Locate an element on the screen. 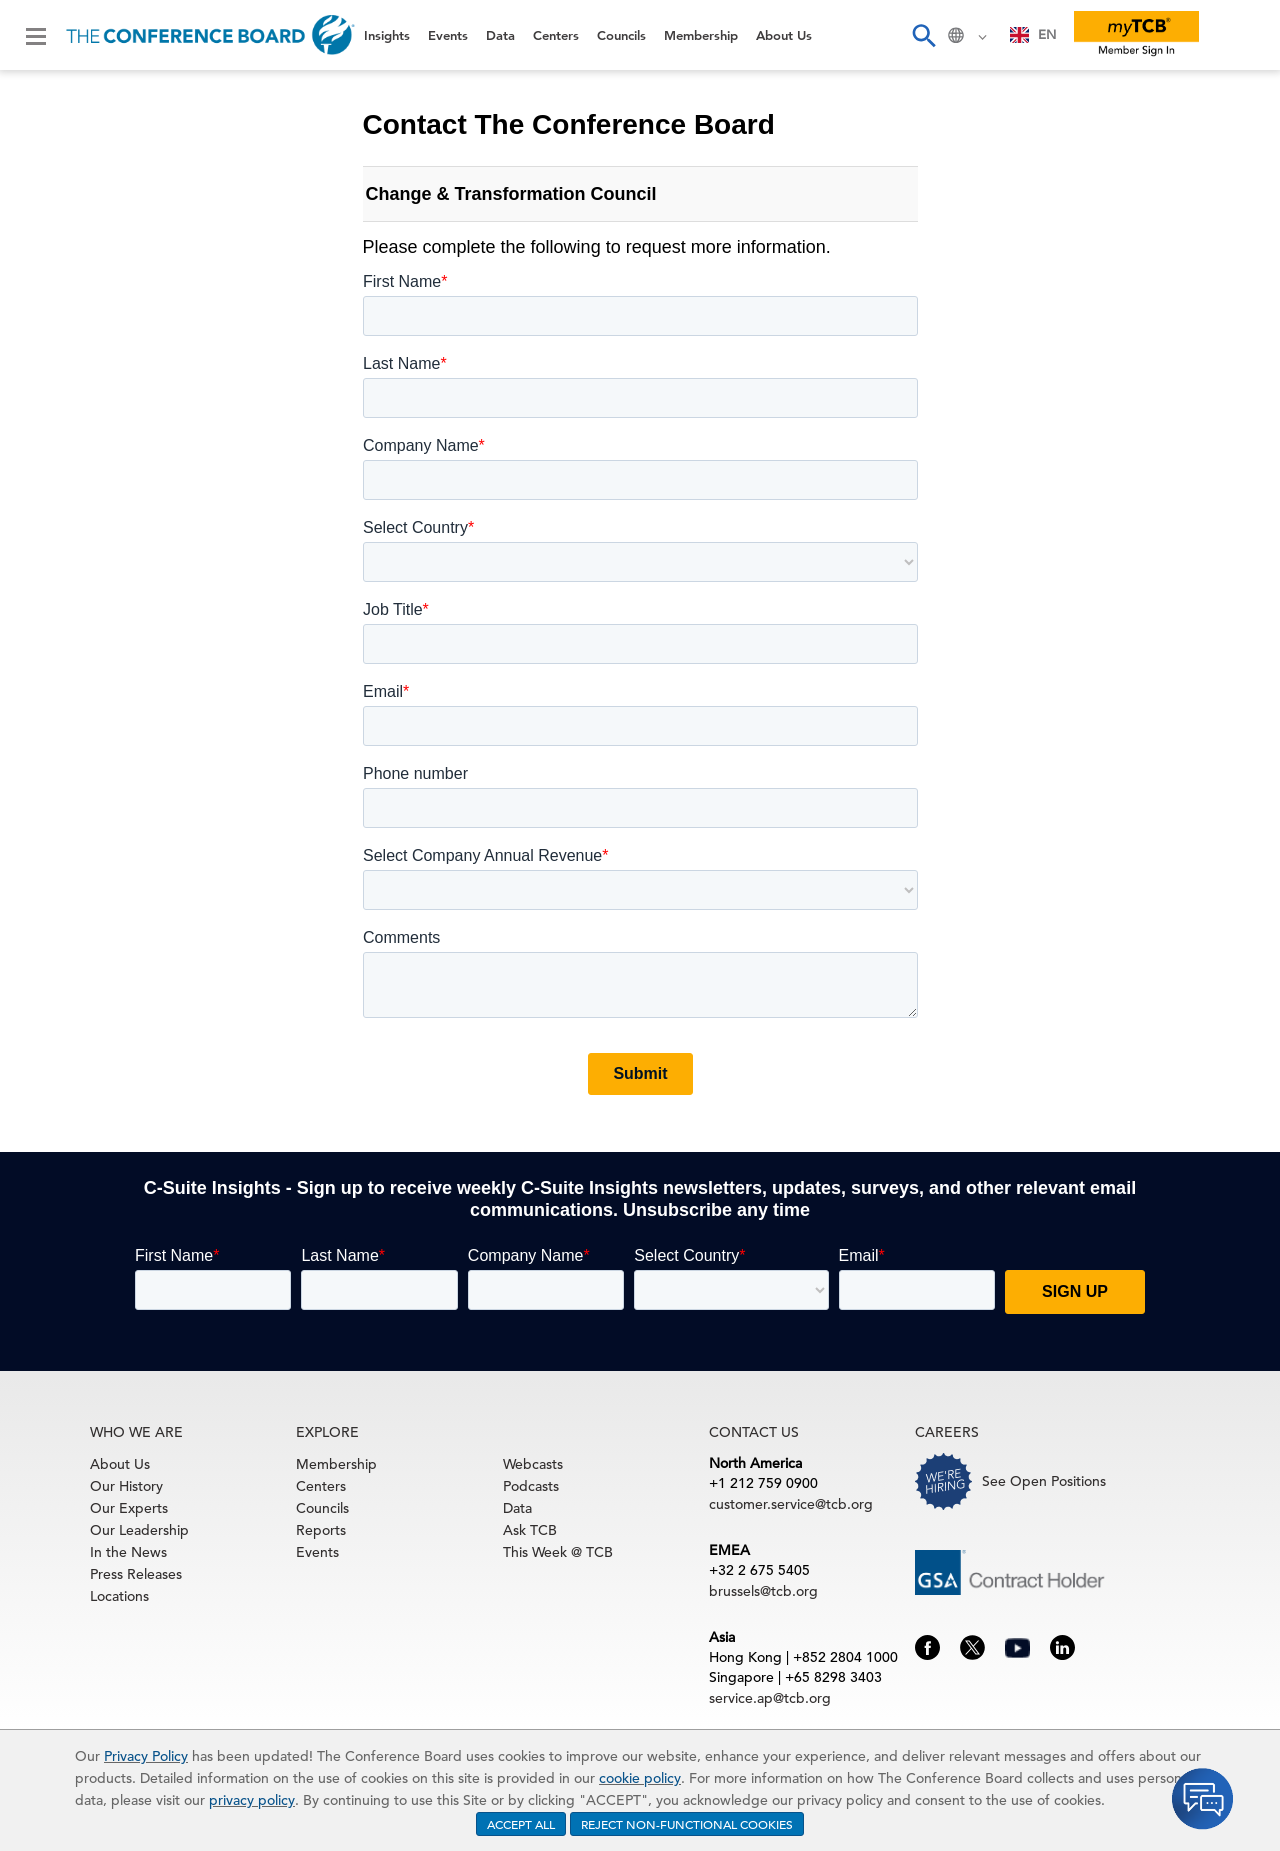  service.ap@tcb.org is located at coordinates (770, 1698).